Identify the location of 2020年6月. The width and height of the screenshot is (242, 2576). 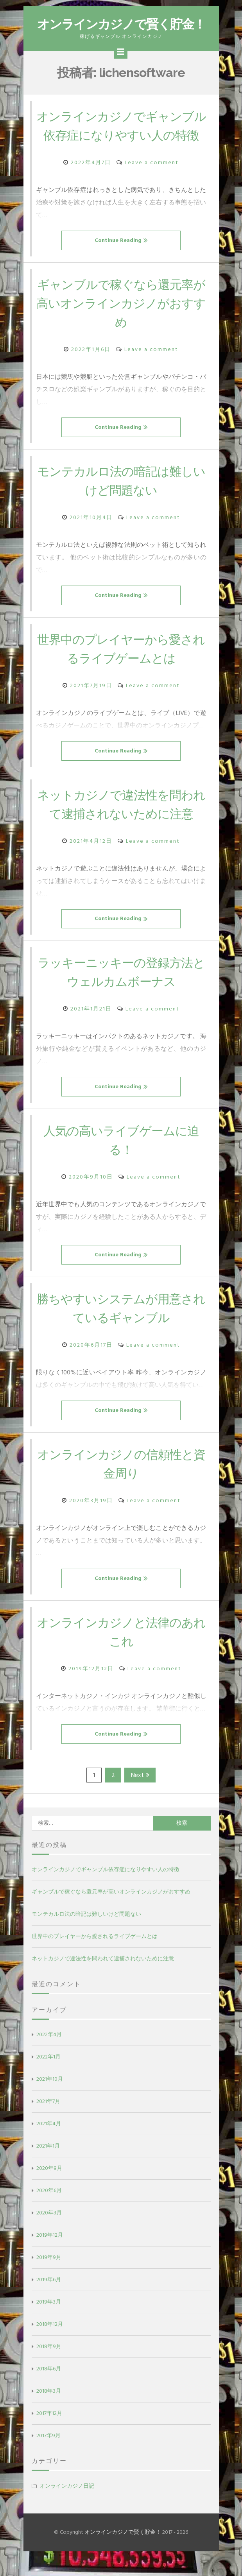
(49, 2209).